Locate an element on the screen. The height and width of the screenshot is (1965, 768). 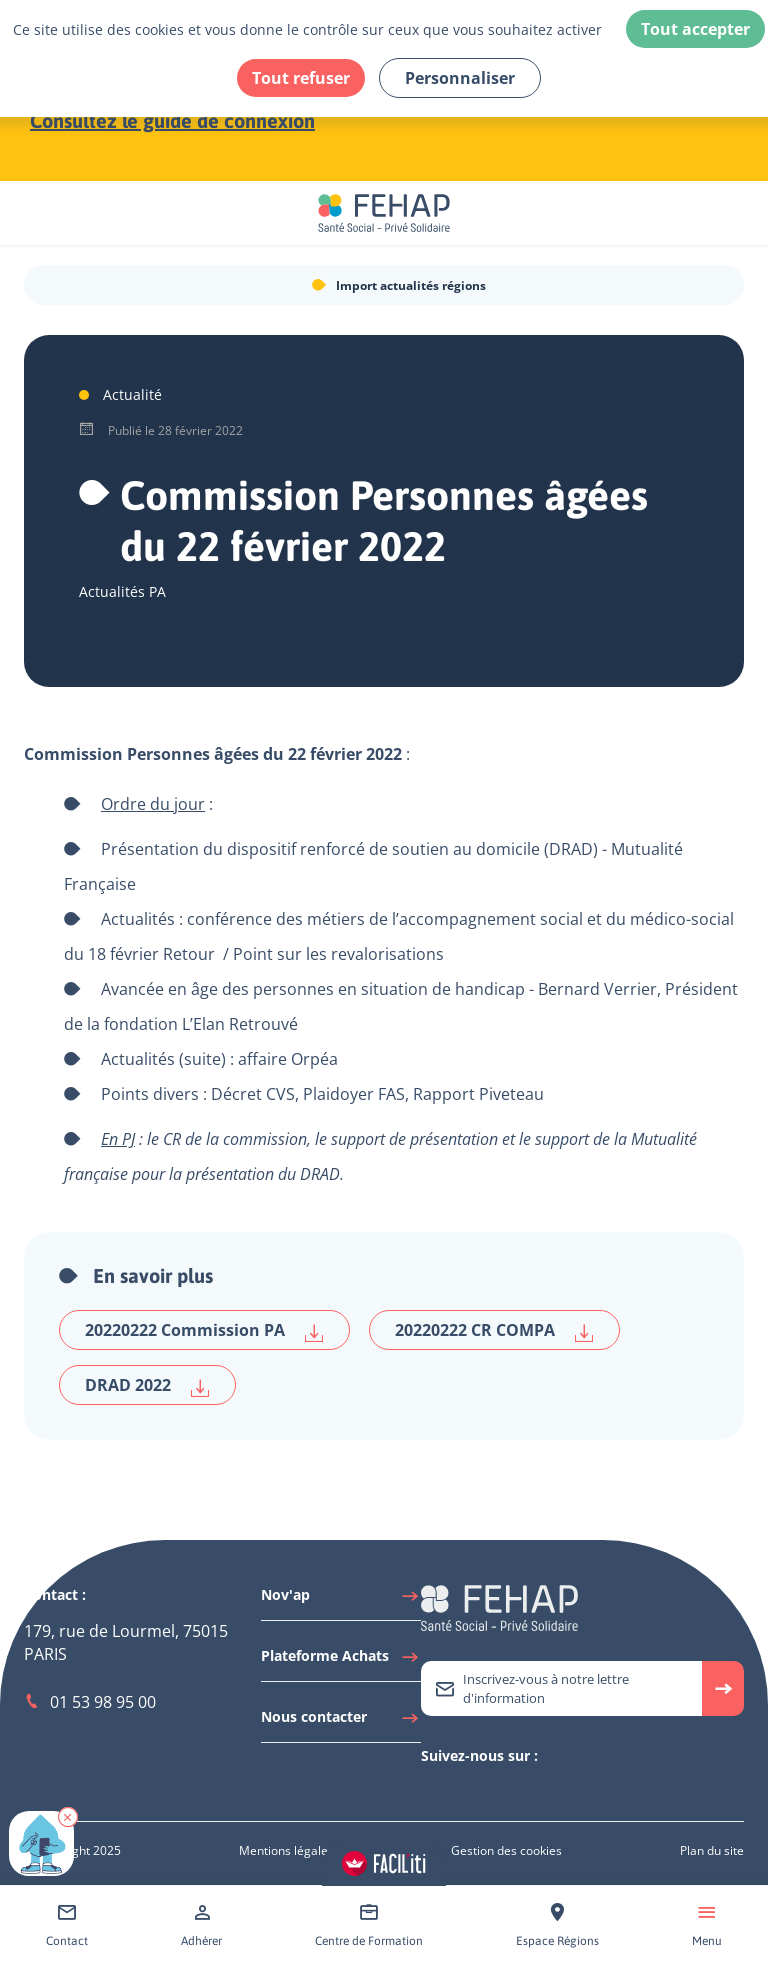
Import actualités régions [Accéder à Import actualités régions] is located at coordinates (411, 285).